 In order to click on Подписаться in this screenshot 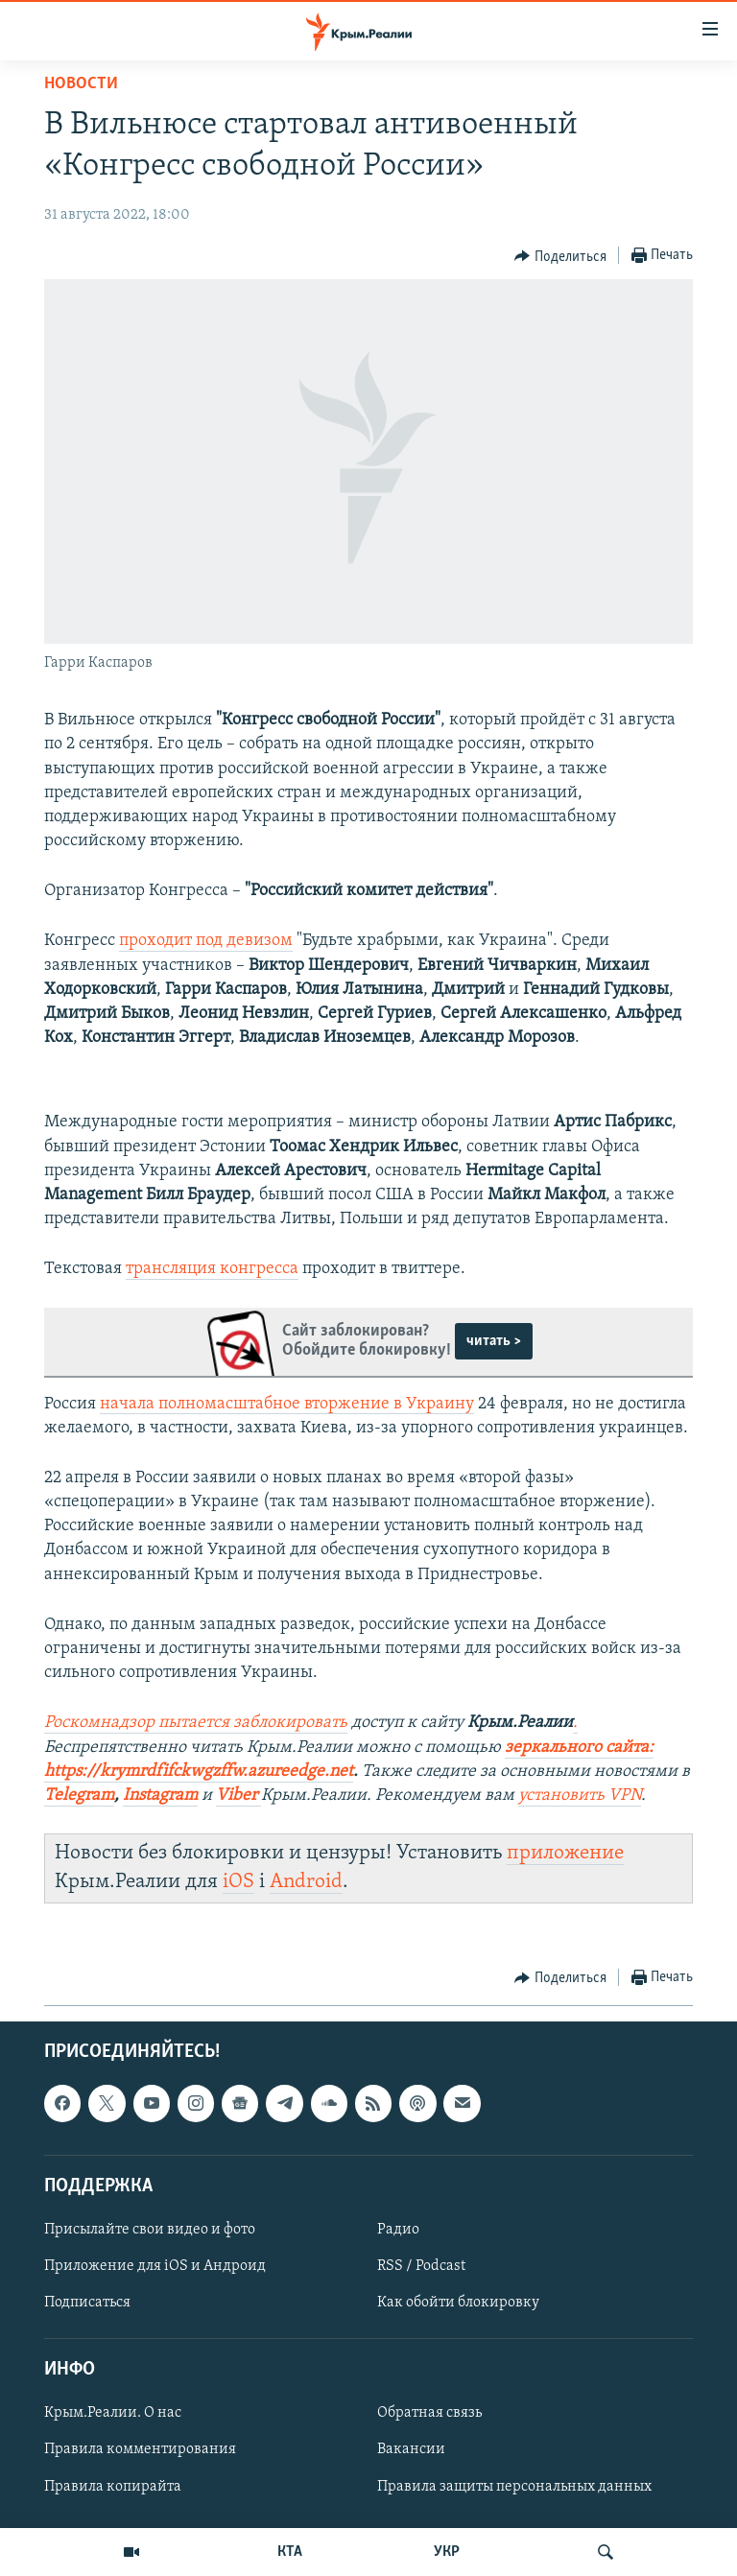, I will do `click(87, 2302)`.